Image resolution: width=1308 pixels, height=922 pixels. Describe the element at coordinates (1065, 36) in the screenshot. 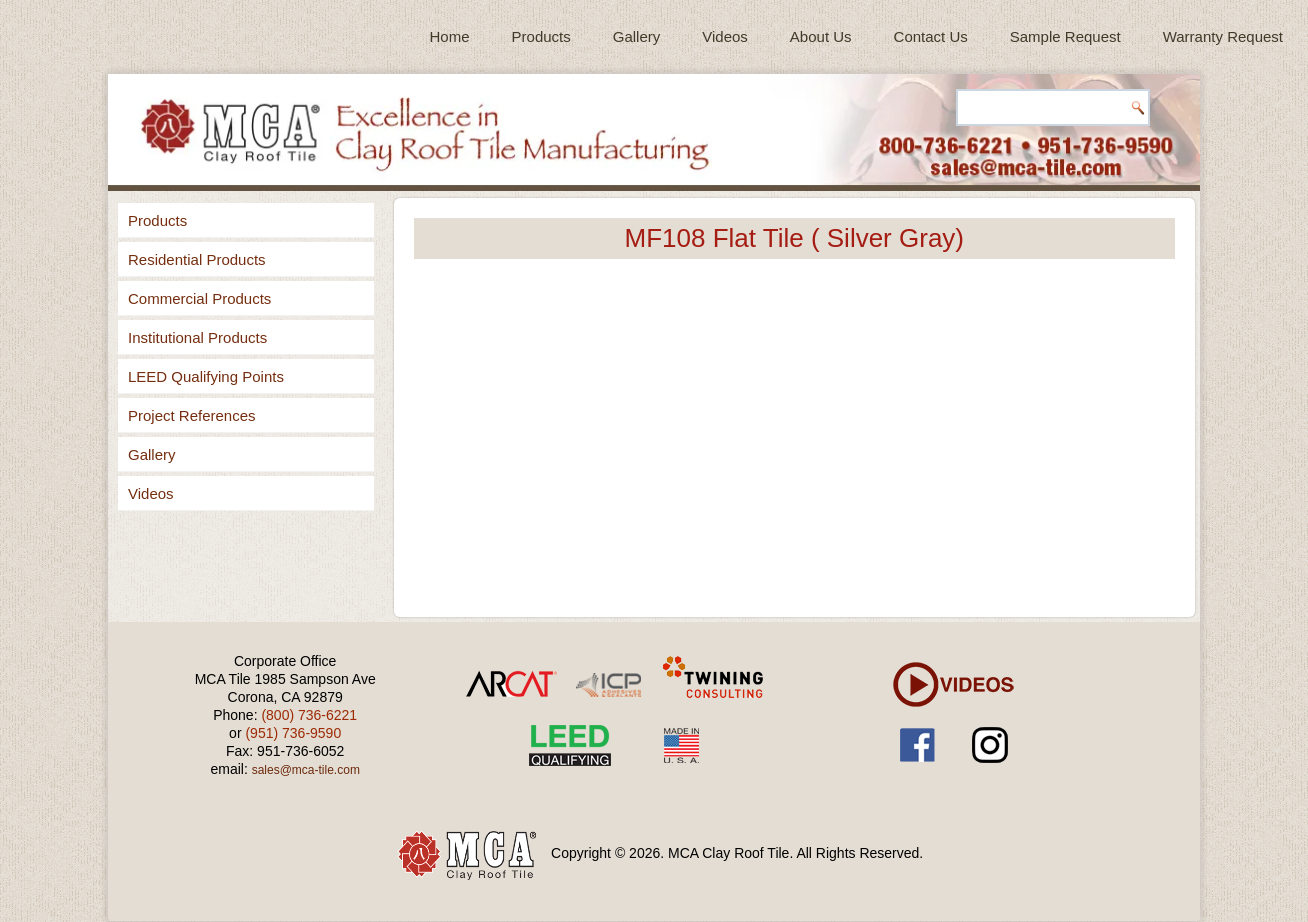

I see `Sample Request` at that location.